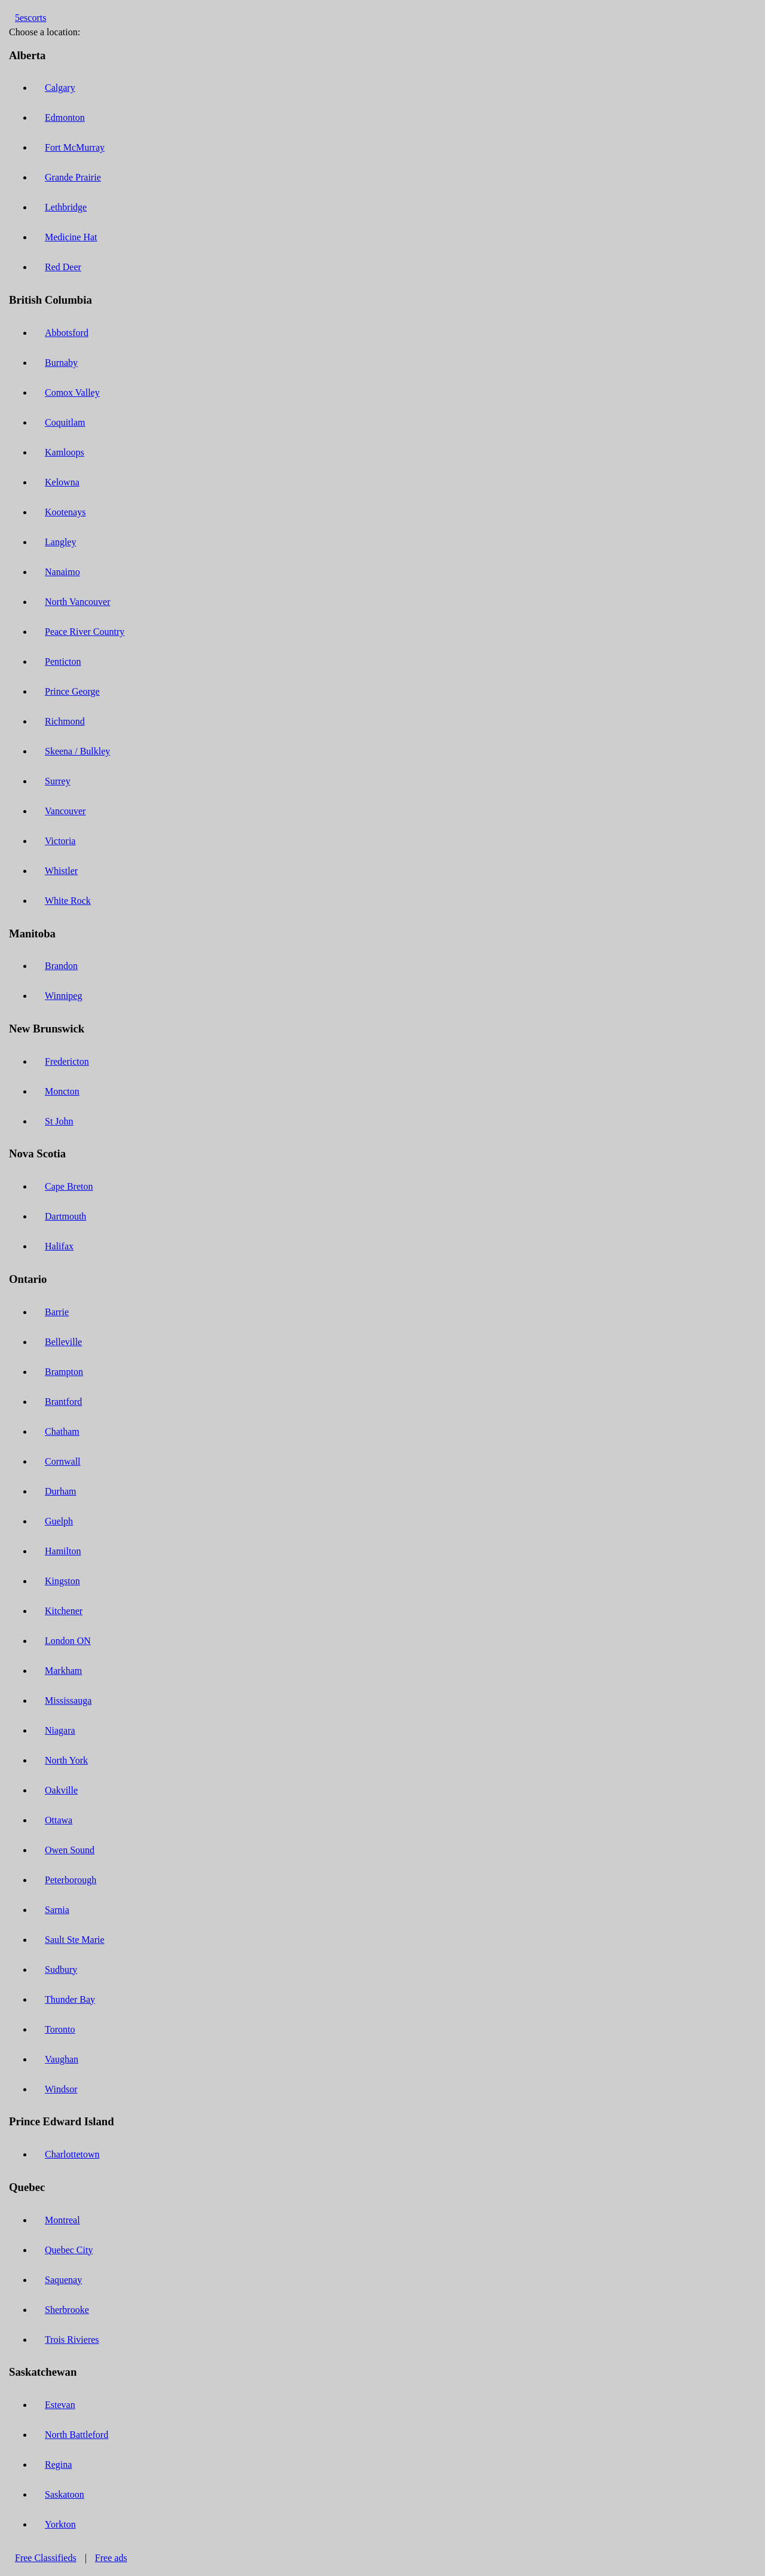 The width and height of the screenshot is (765, 2576). What do you see at coordinates (64, 452) in the screenshot?
I see `Kamloops` at bounding box center [64, 452].